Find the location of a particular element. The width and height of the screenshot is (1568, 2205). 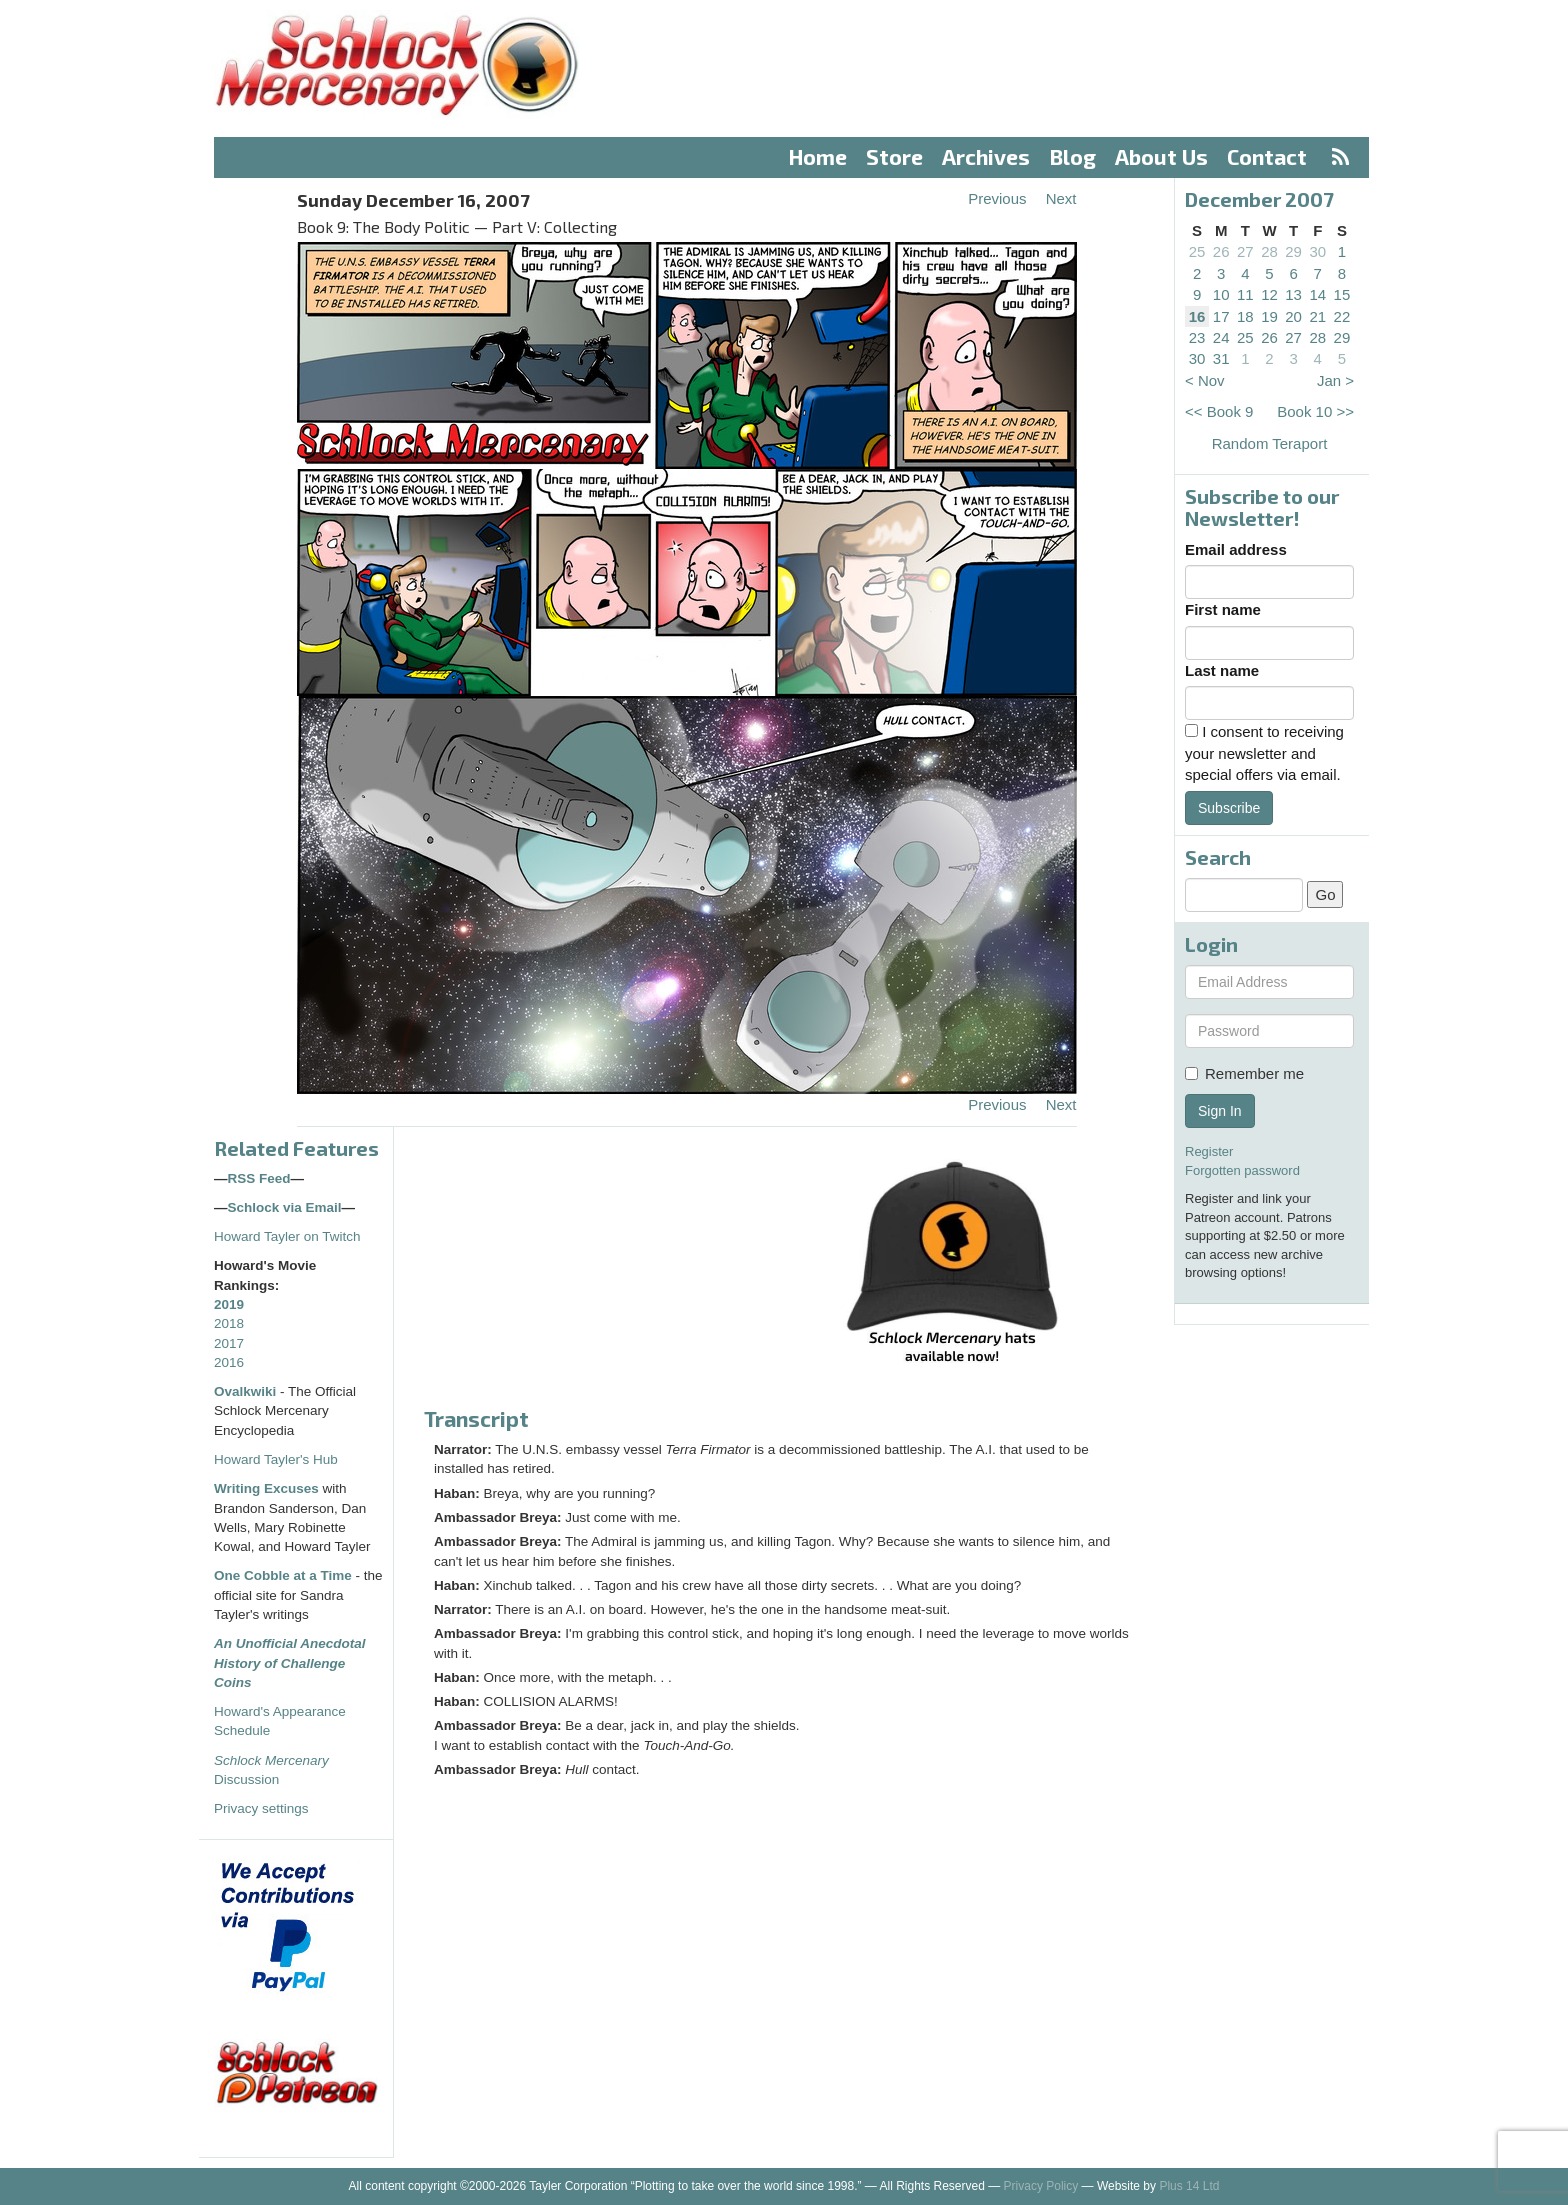

2016 is located at coordinates (229, 1362).